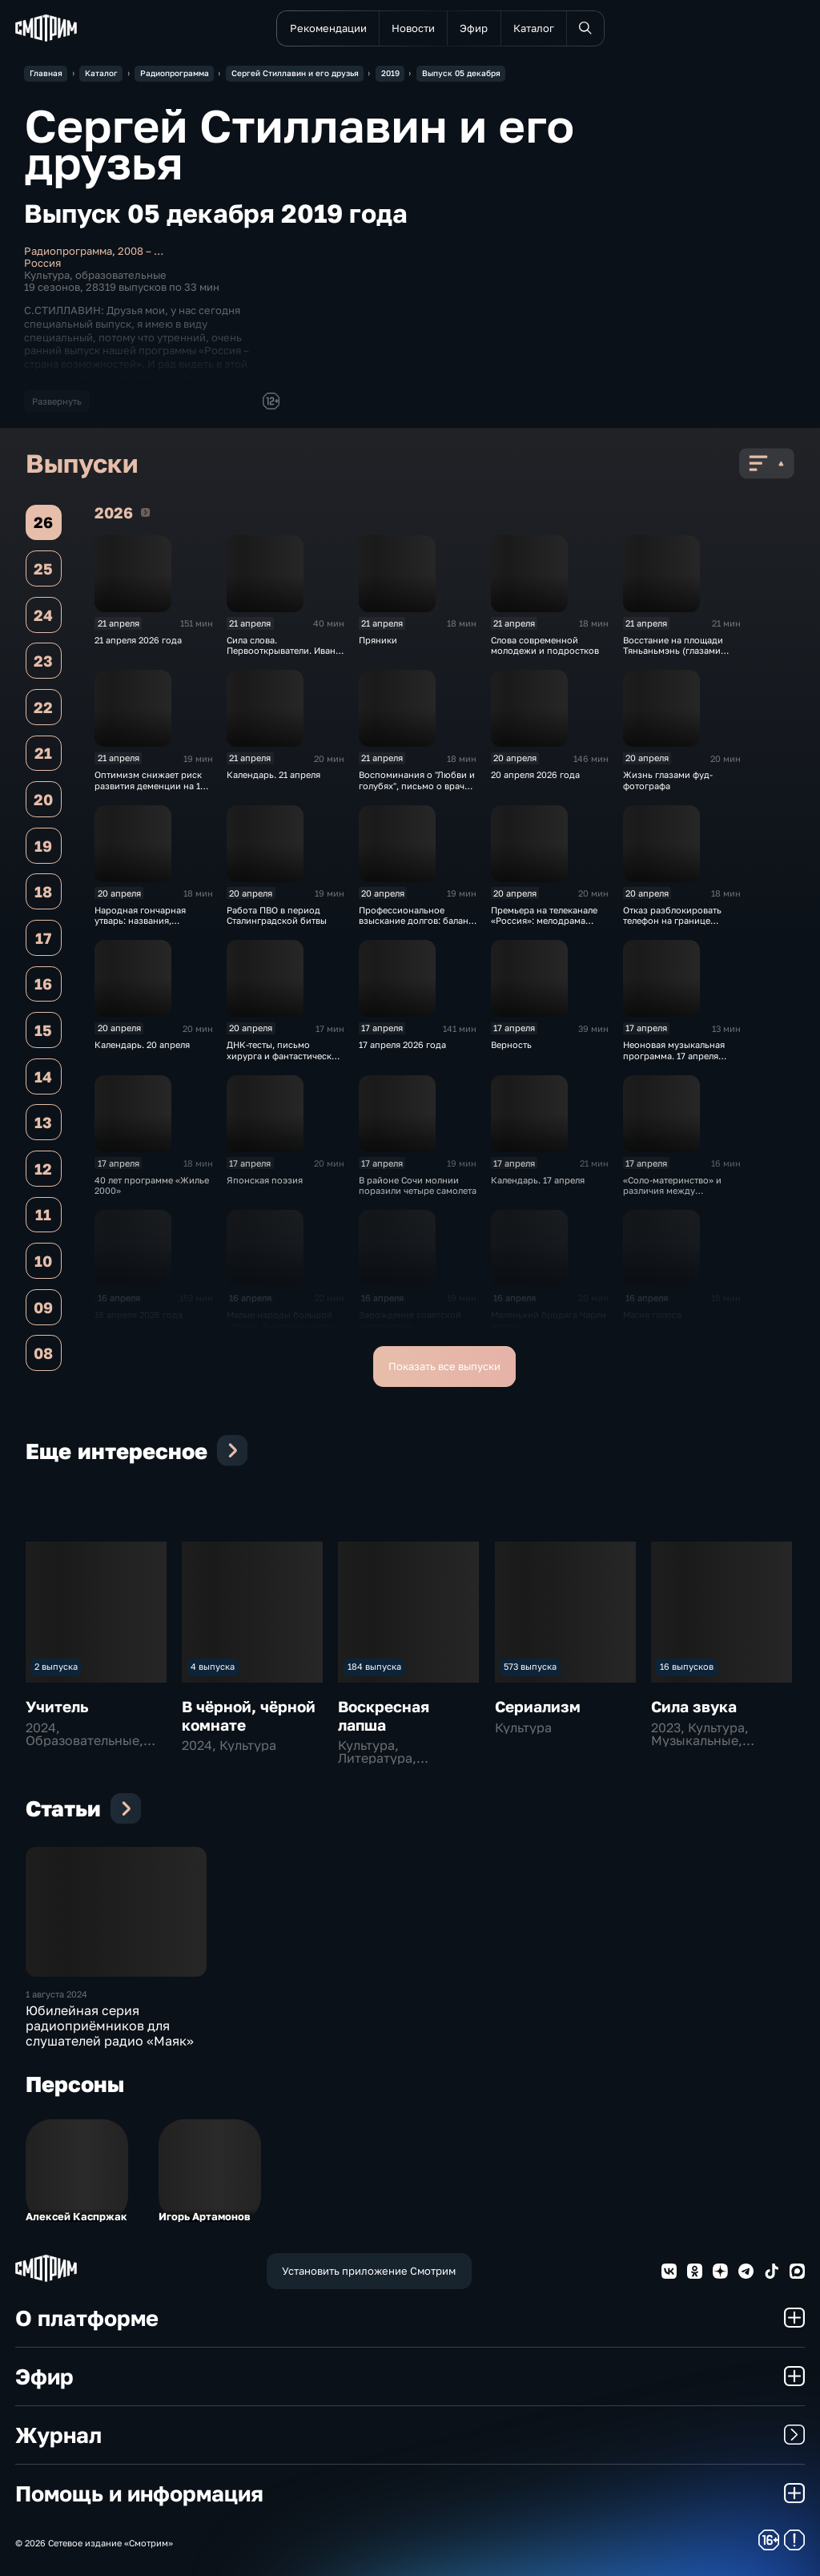  Describe the element at coordinates (138, 1314) in the screenshot. I see `16 апреля 2026 года` at that location.